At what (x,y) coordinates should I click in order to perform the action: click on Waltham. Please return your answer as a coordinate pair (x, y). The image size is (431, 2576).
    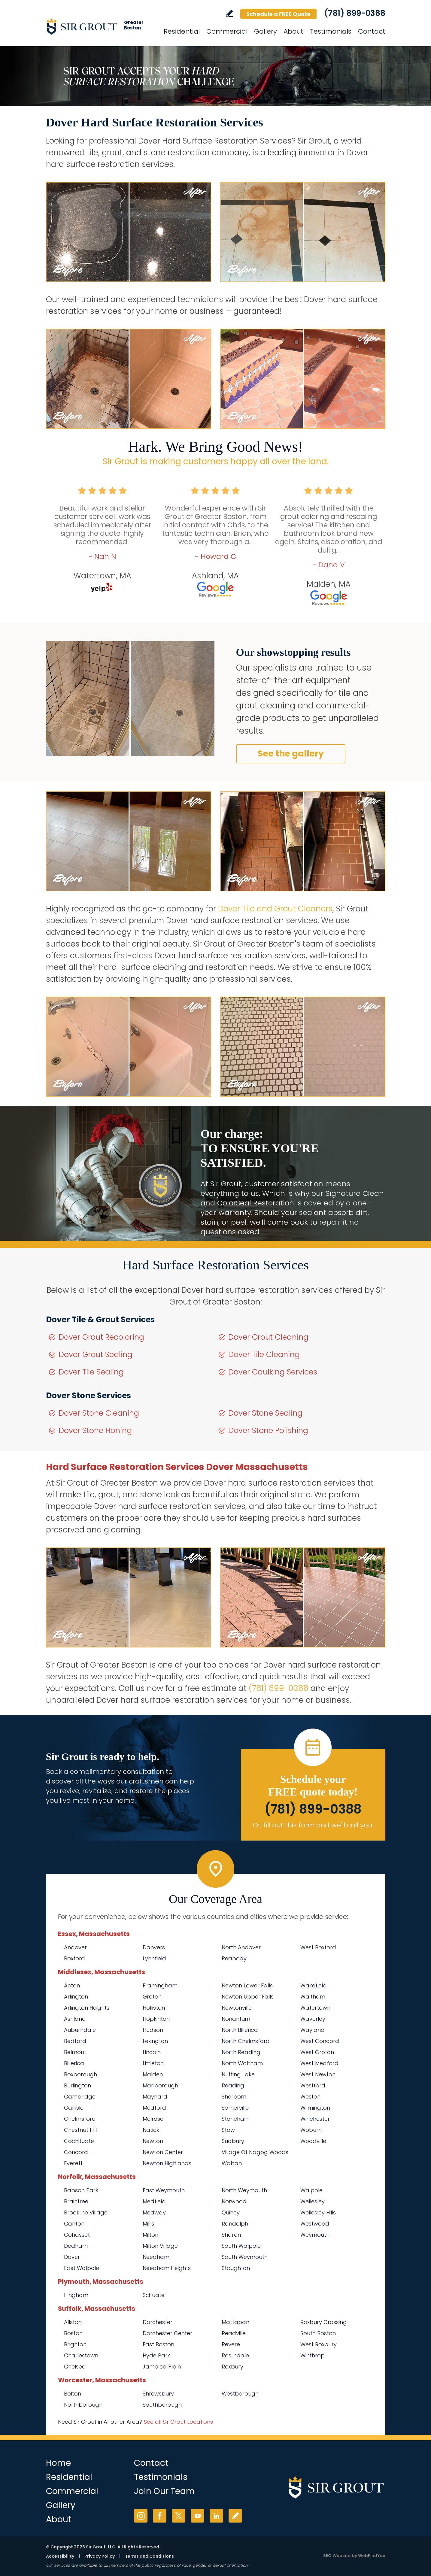
    Looking at the image, I should click on (312, 1996).